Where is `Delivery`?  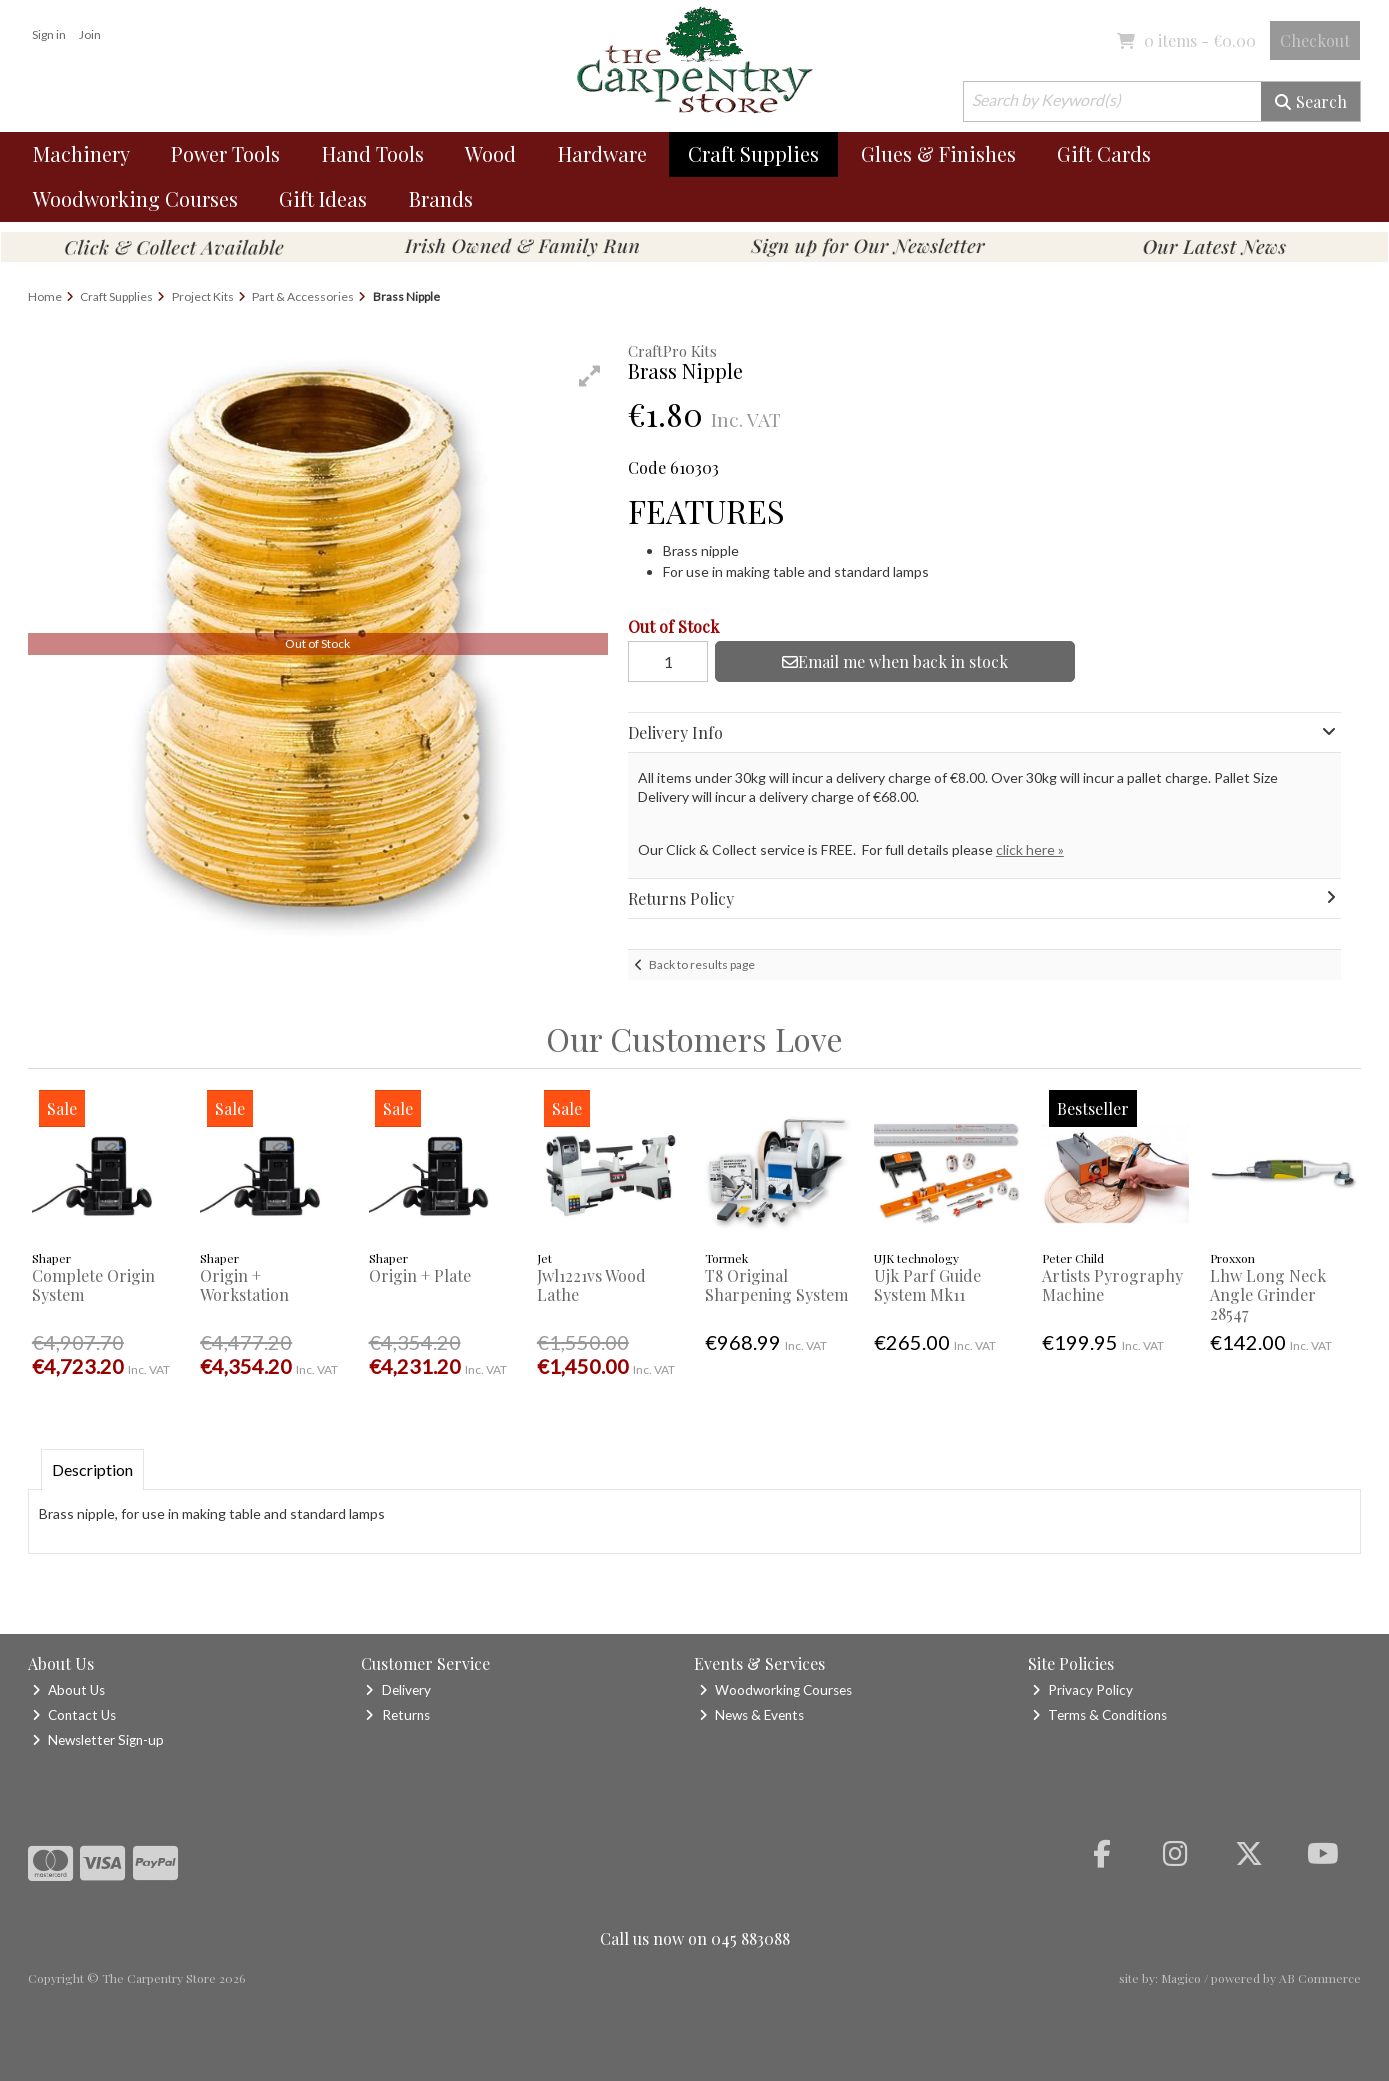
Delivery is located at coordinates (397, 1690).